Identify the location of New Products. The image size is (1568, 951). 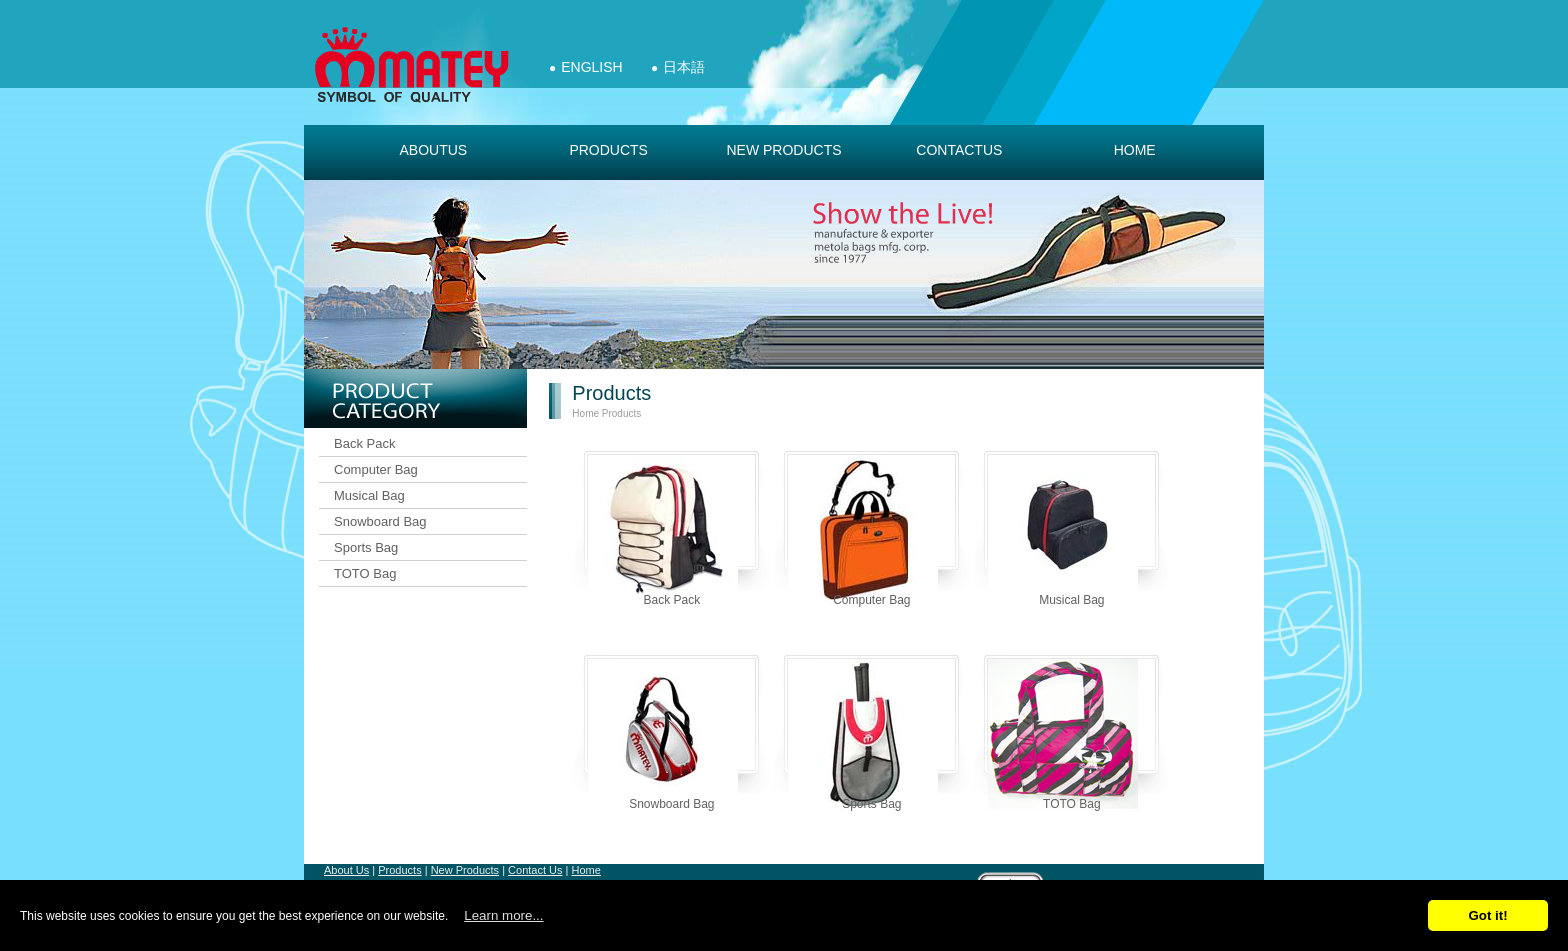
(465, 870).